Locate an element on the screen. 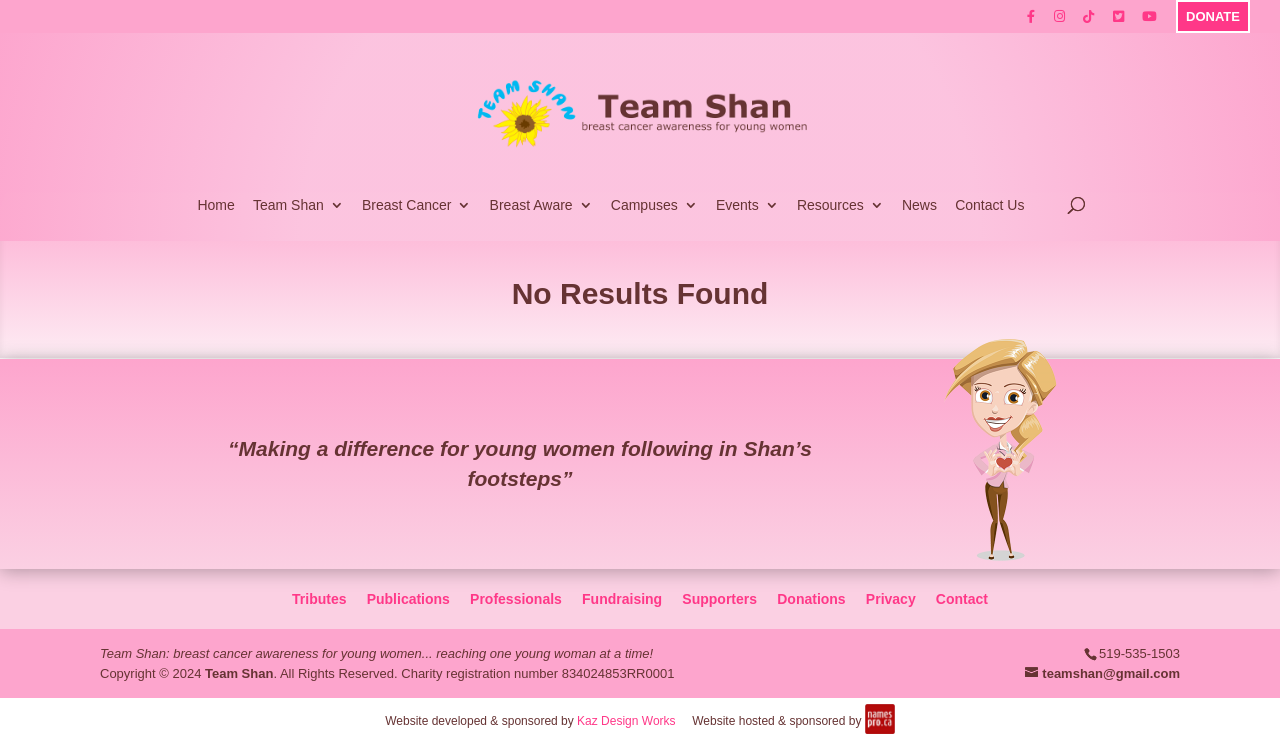 The height and width of the screenshot is (745, 1280). News is located at coordinates (919, 205).